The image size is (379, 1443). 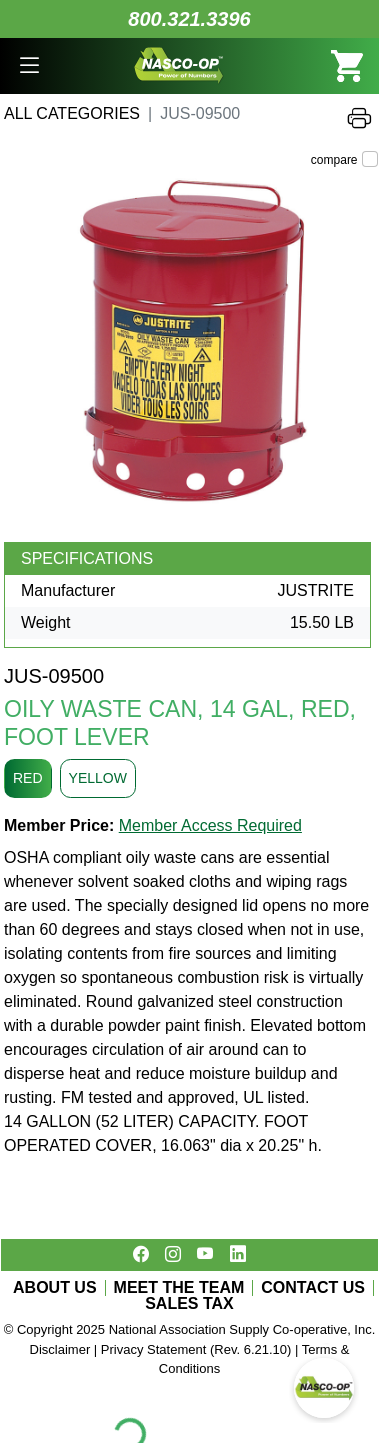 What do you see at coordinates (196, 1349) in the screenshot?
I see `Privacy Statement (Rev. 6.21.10)` at bounding box center [196, 1349].